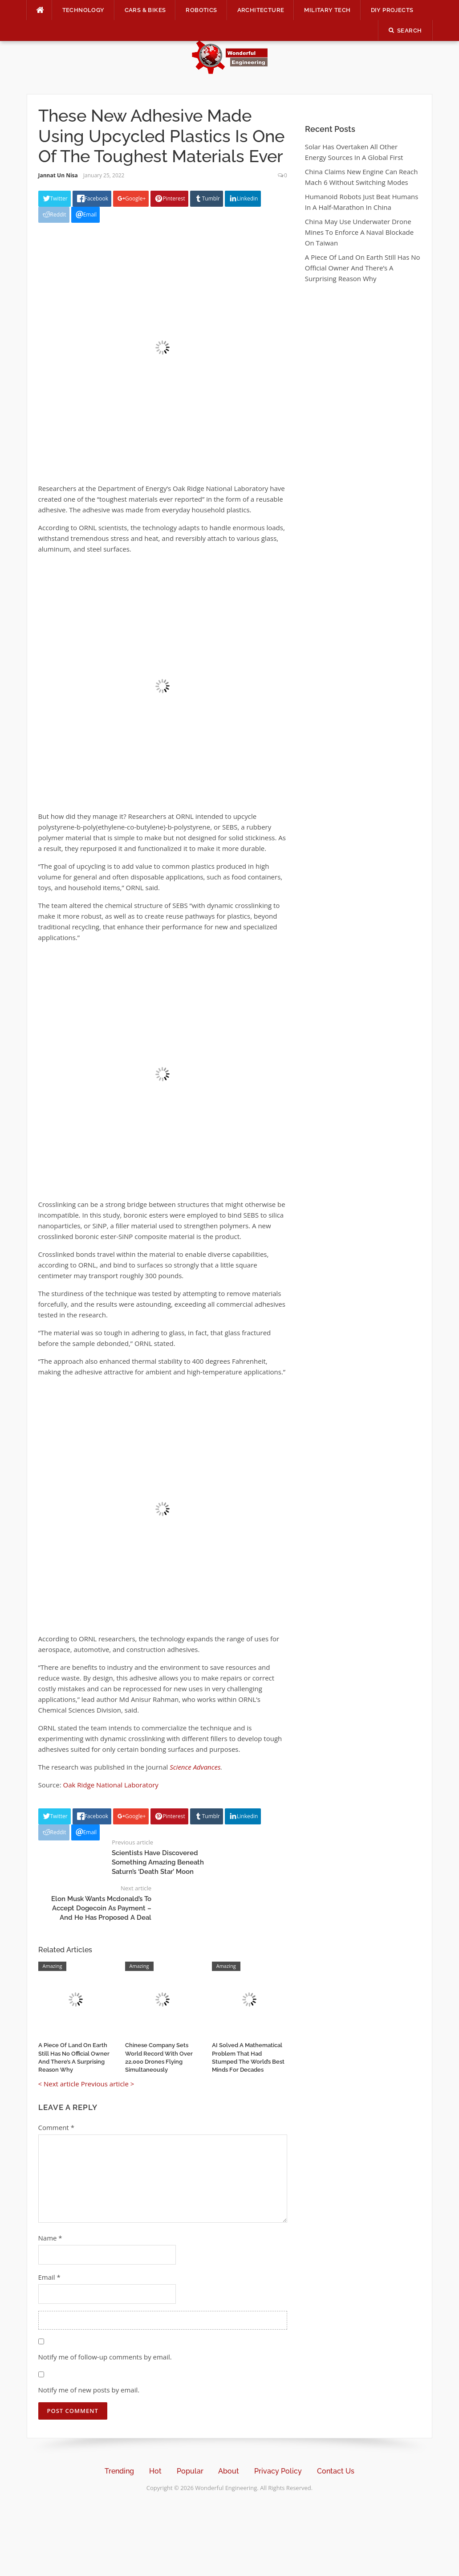 The image size is (459, 2576). What do you see at coordinates (89, 2389) in the screenshot?
I see `Notify me of new posts by email.` at bounding box center [89, 2389].